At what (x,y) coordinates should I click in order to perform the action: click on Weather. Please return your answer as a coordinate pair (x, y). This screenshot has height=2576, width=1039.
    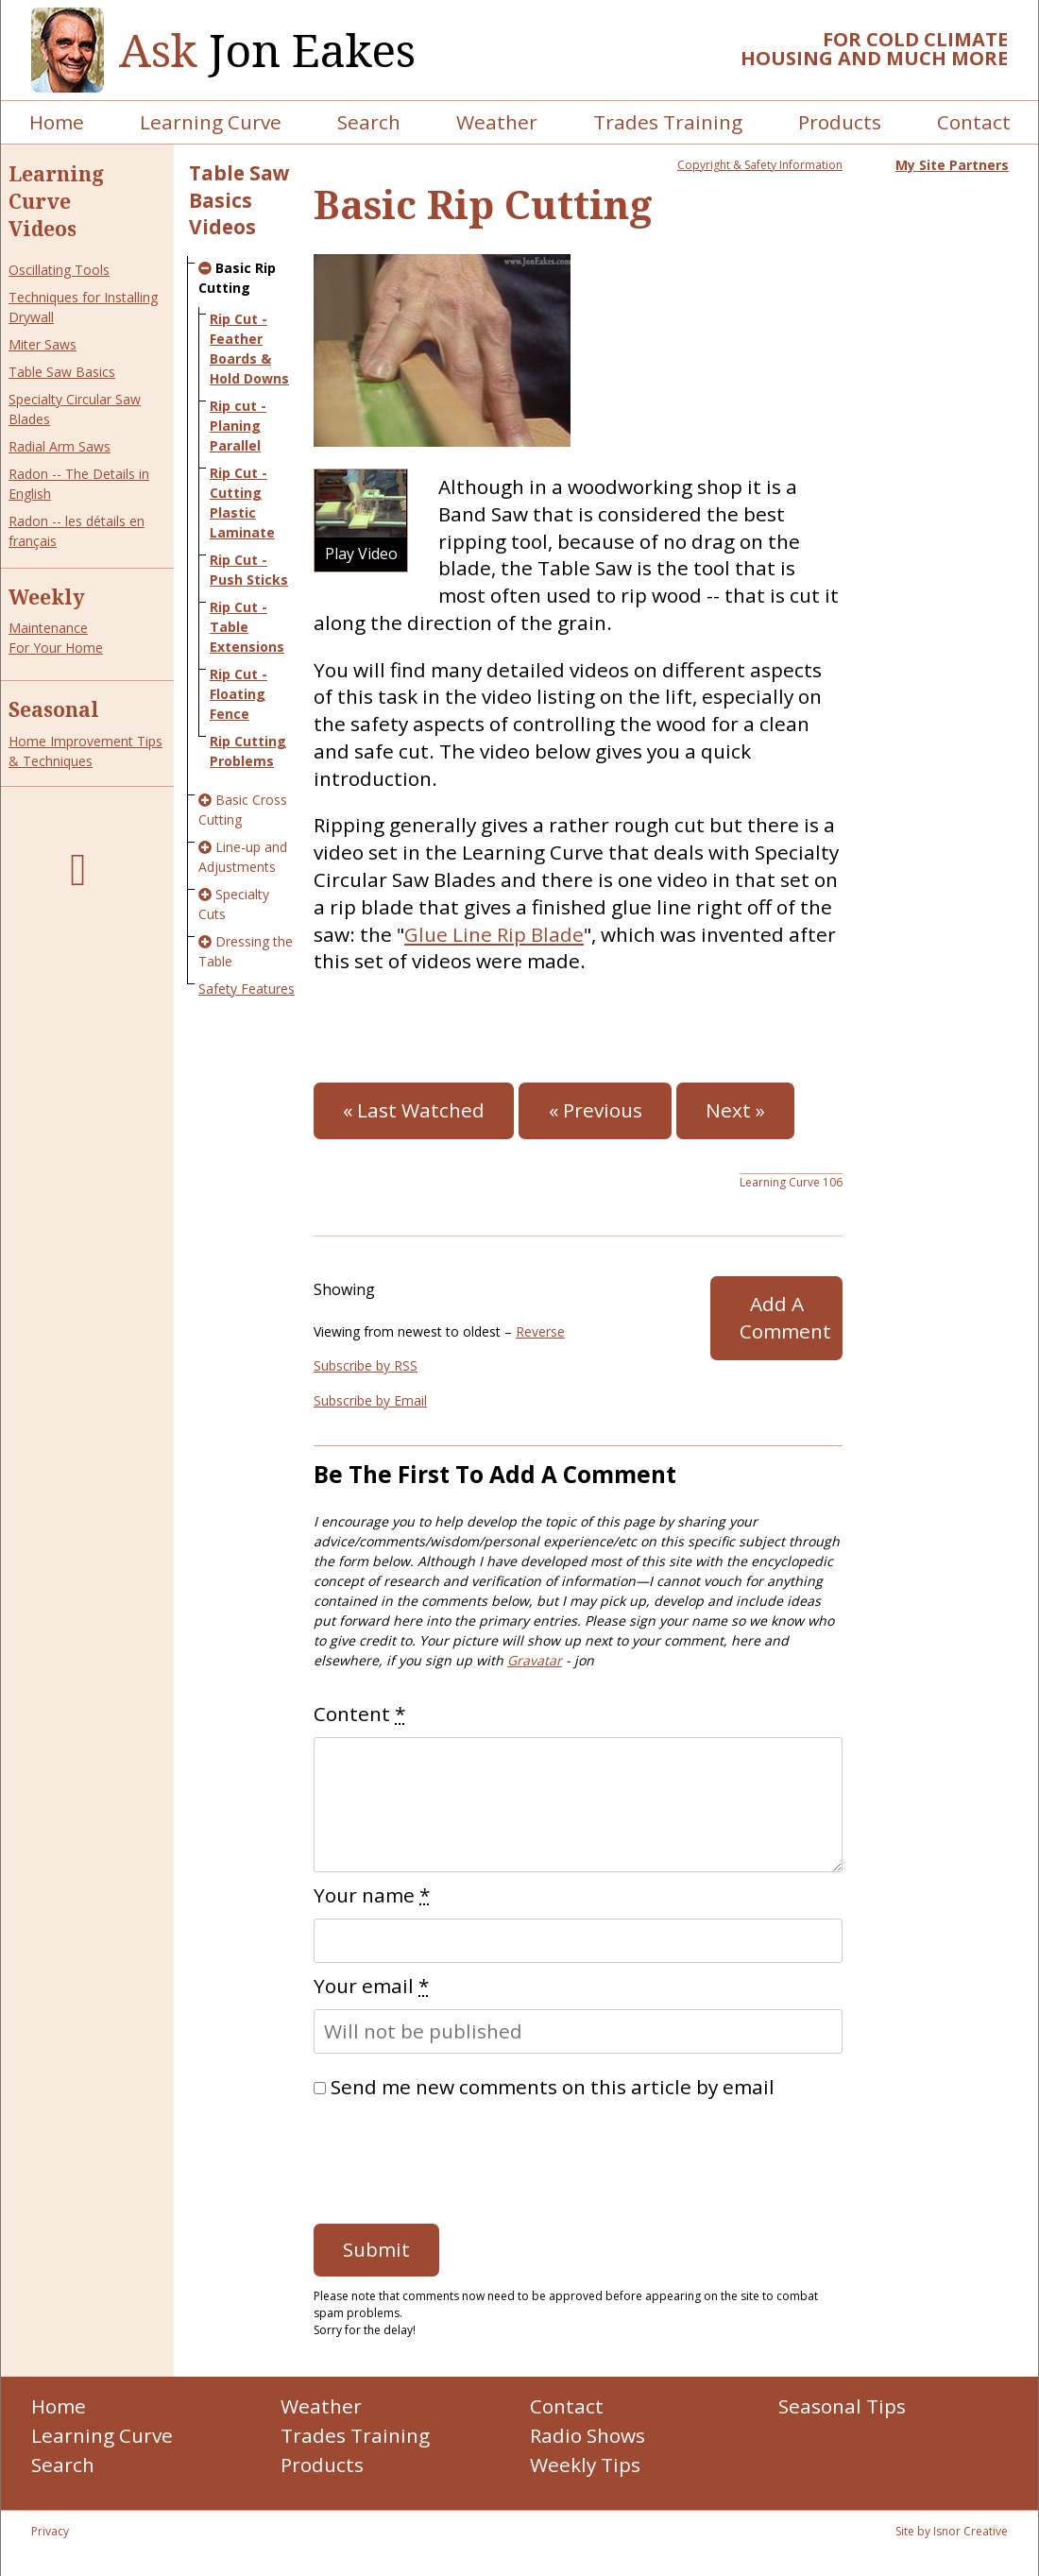
    Looking at the image, I should click on (496, 122).